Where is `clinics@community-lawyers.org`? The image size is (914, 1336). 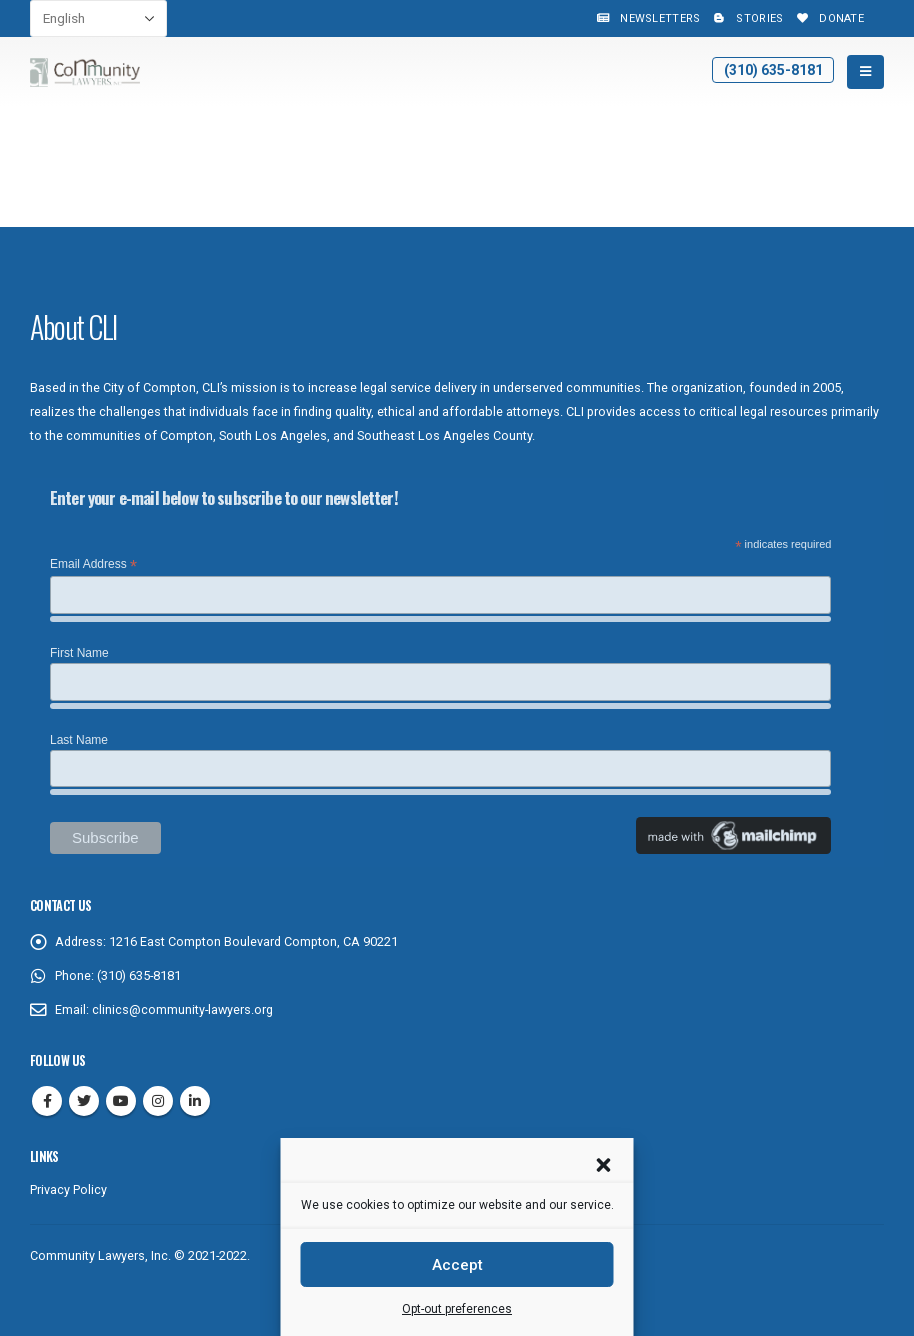
clinics@community-lawyers.org is located at coordinates (182, 1009).